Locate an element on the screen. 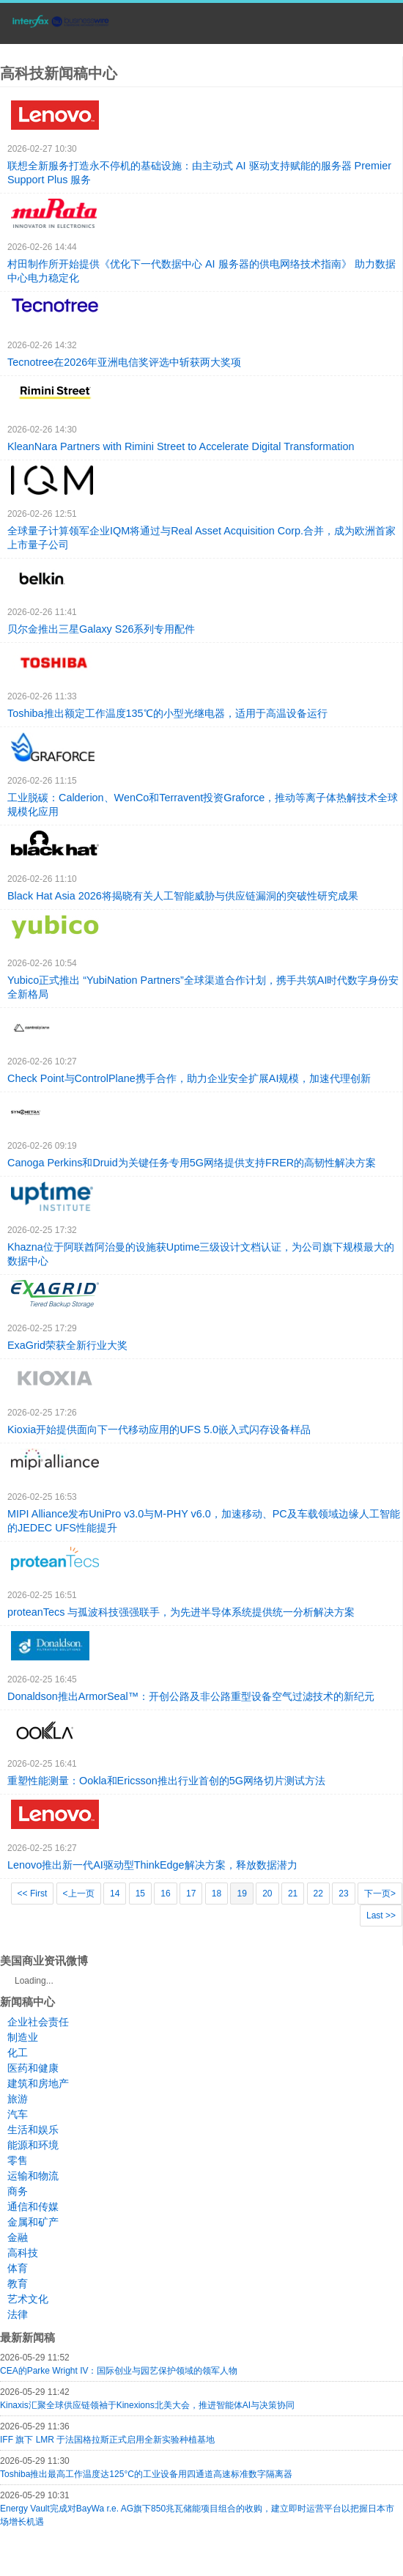 This screenshot has height=2576, width=403. ExaGrid荣获全新行业大奖 is located at coordinates (67, 1345).